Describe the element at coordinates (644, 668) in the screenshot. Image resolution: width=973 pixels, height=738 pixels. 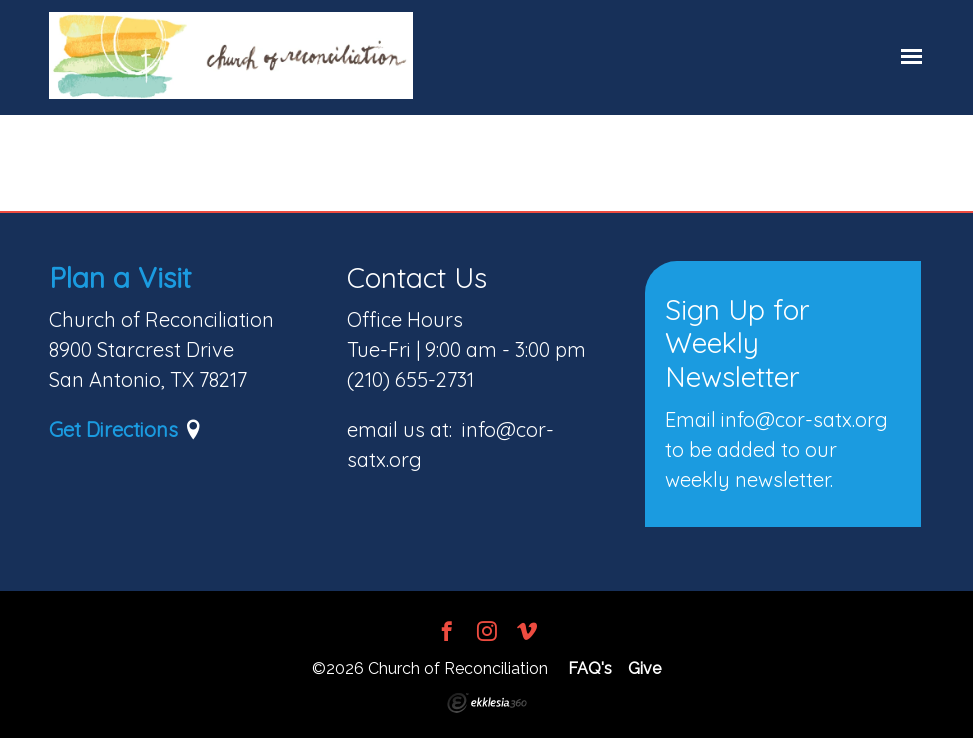
I see `Give` at that location.